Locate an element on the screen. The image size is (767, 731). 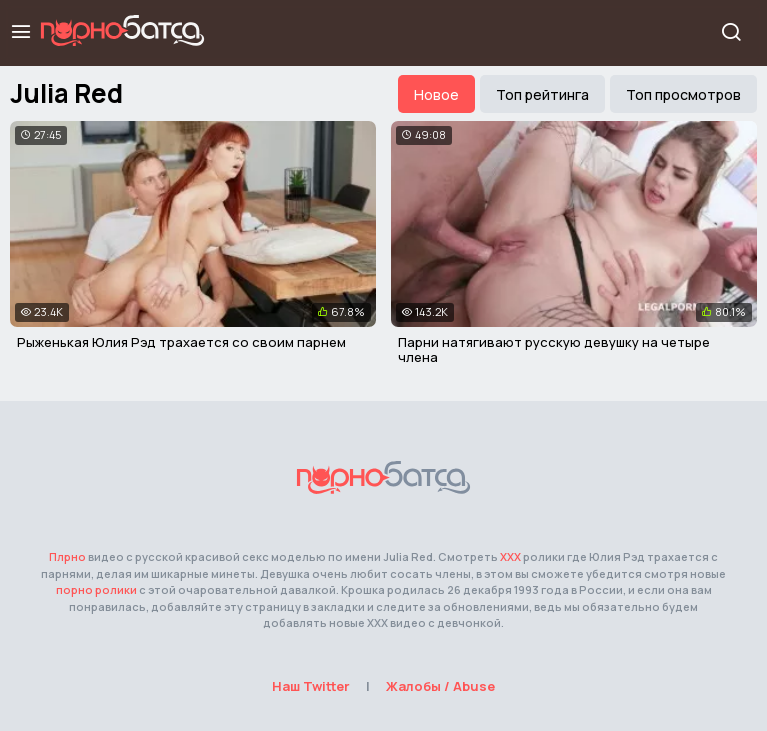
Наш Twitter is located at coordinates (311, 686).